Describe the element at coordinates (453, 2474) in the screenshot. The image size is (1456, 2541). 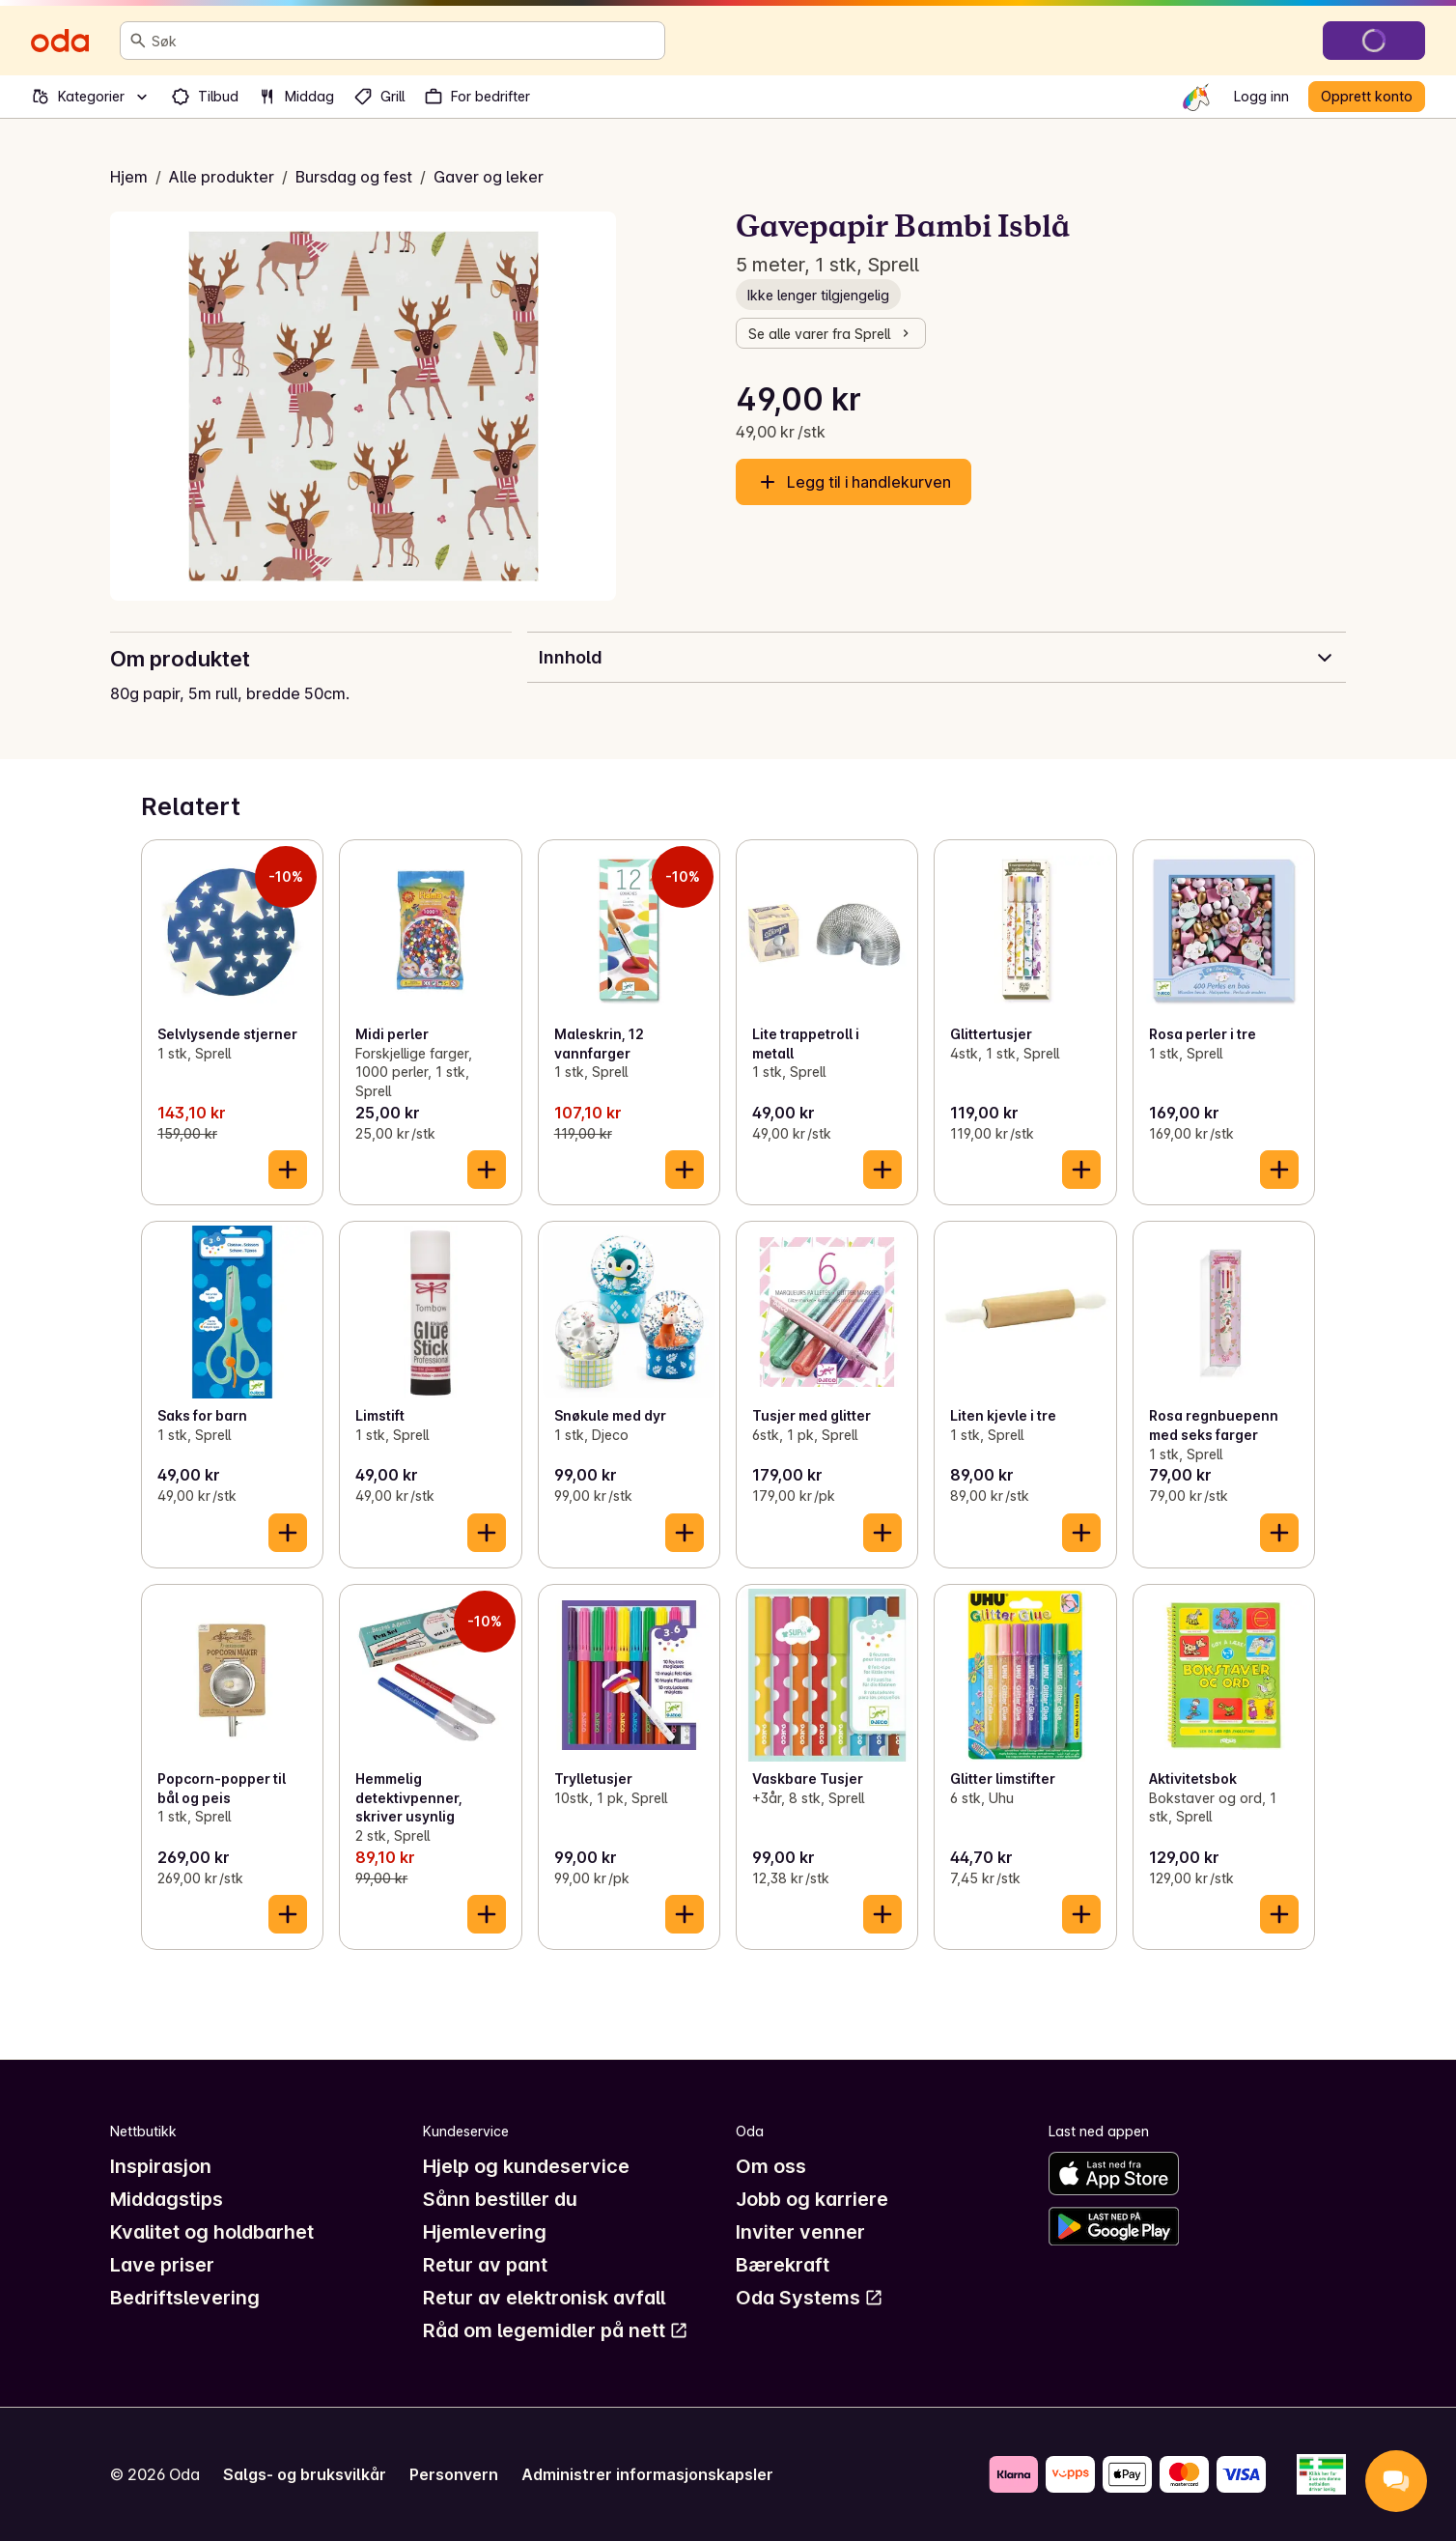
I see `Personvern` at that location.